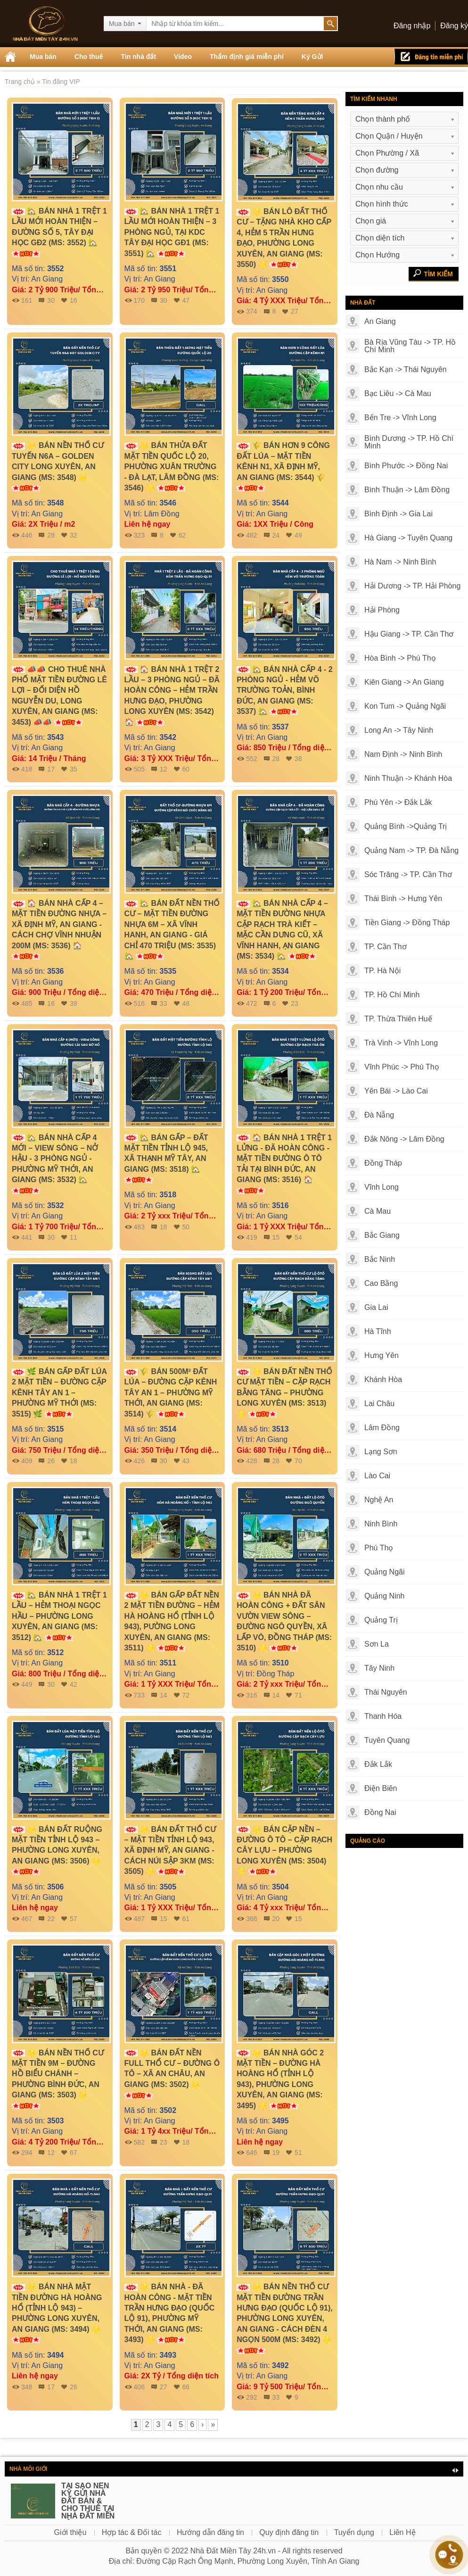  Describe the element at coordinates (405, 826) in the screenshot. I see `Quảng Bình ->Quảng Trị` at that location.